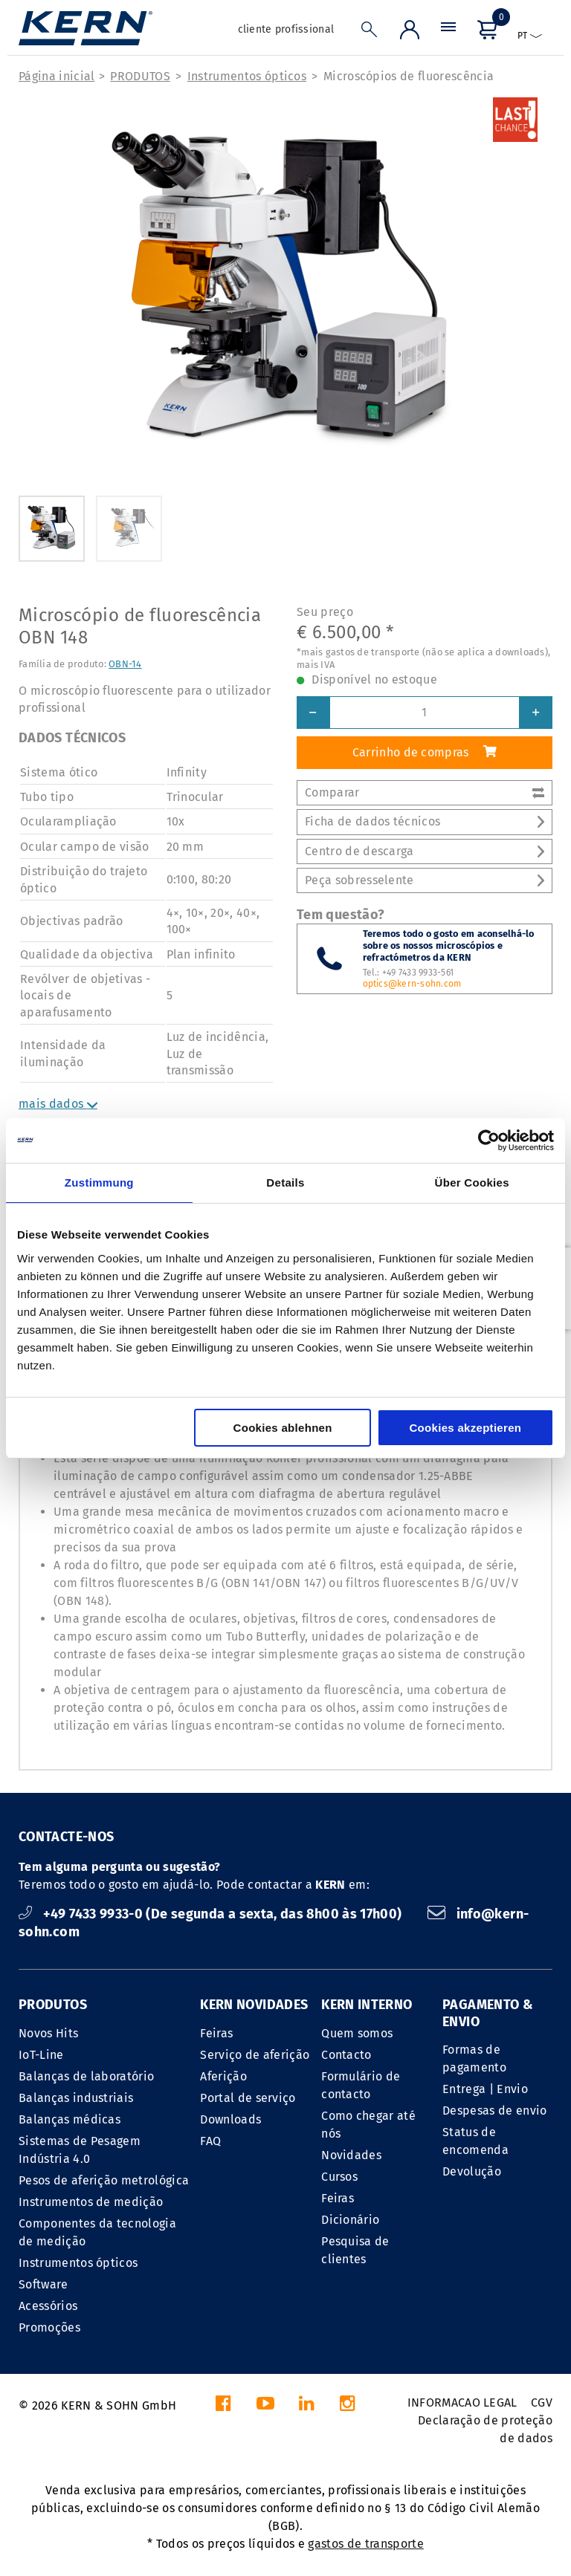 This screenshot has width=571, height=2576. What do you see at coordinates (216, 2033) in the screenshot?
I see `Feiras` at bounding box center [216, 2033].